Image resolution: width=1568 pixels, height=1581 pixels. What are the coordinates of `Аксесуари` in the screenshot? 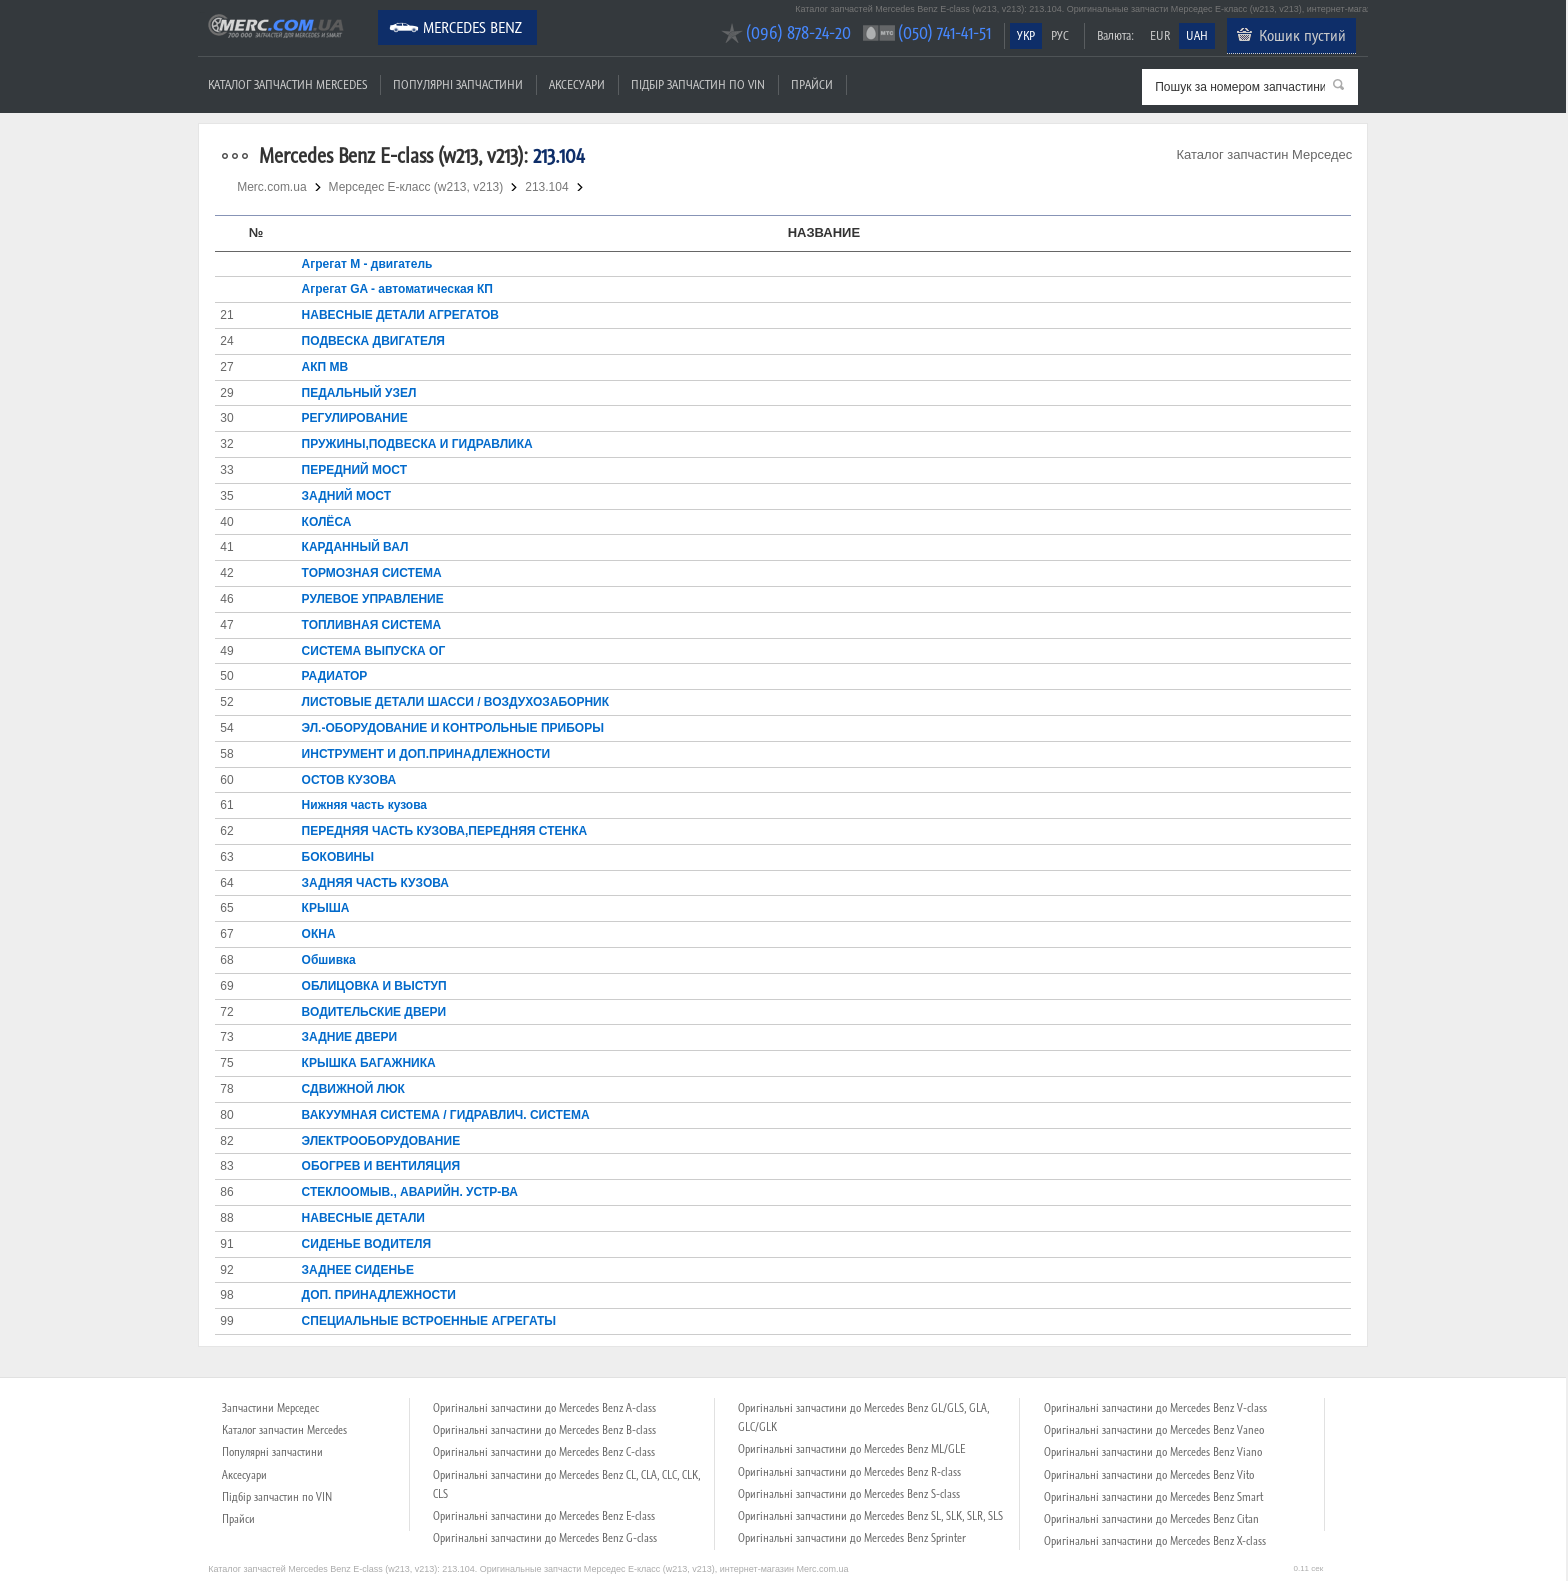 It's located at (577, 84).